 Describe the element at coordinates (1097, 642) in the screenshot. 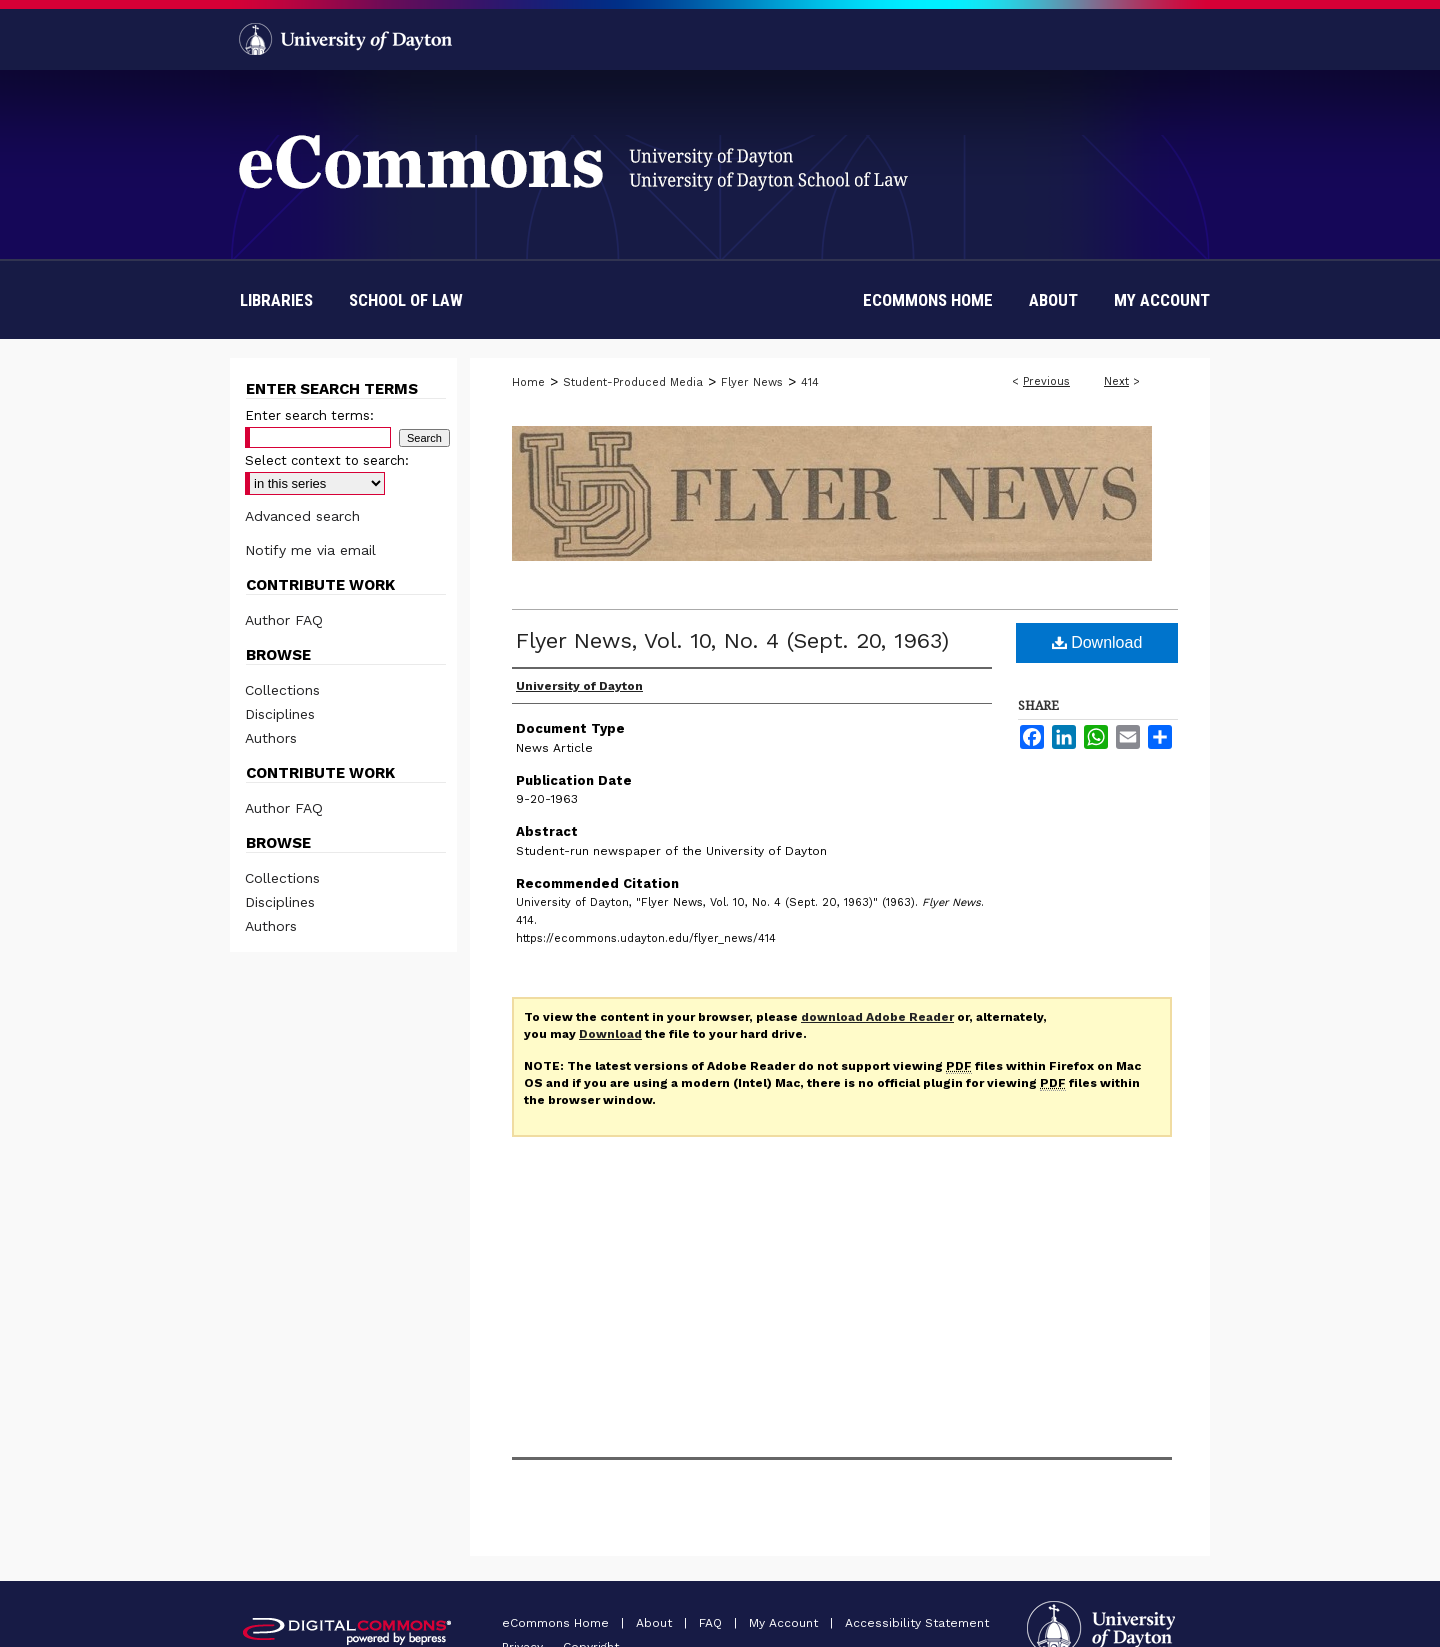

I see `Download` at that location.